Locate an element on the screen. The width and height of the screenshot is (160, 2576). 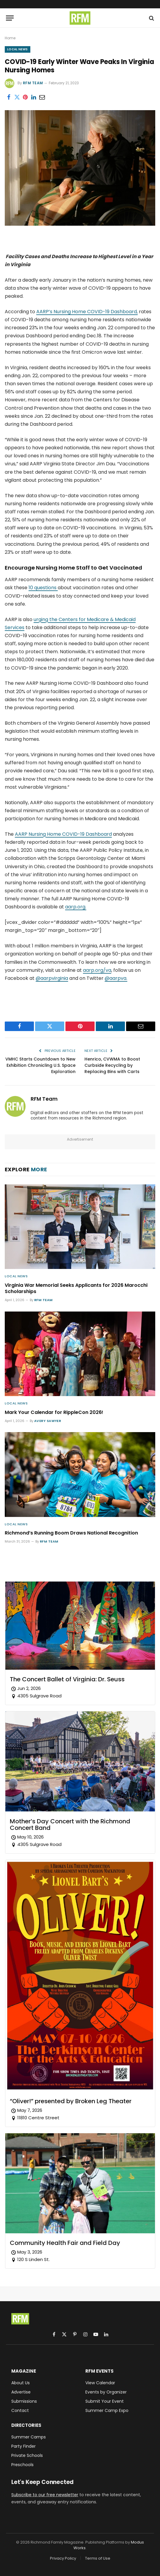
AARP’s Nursing Home COVID-19 Dashboard, is located at coordinates (87, 311).